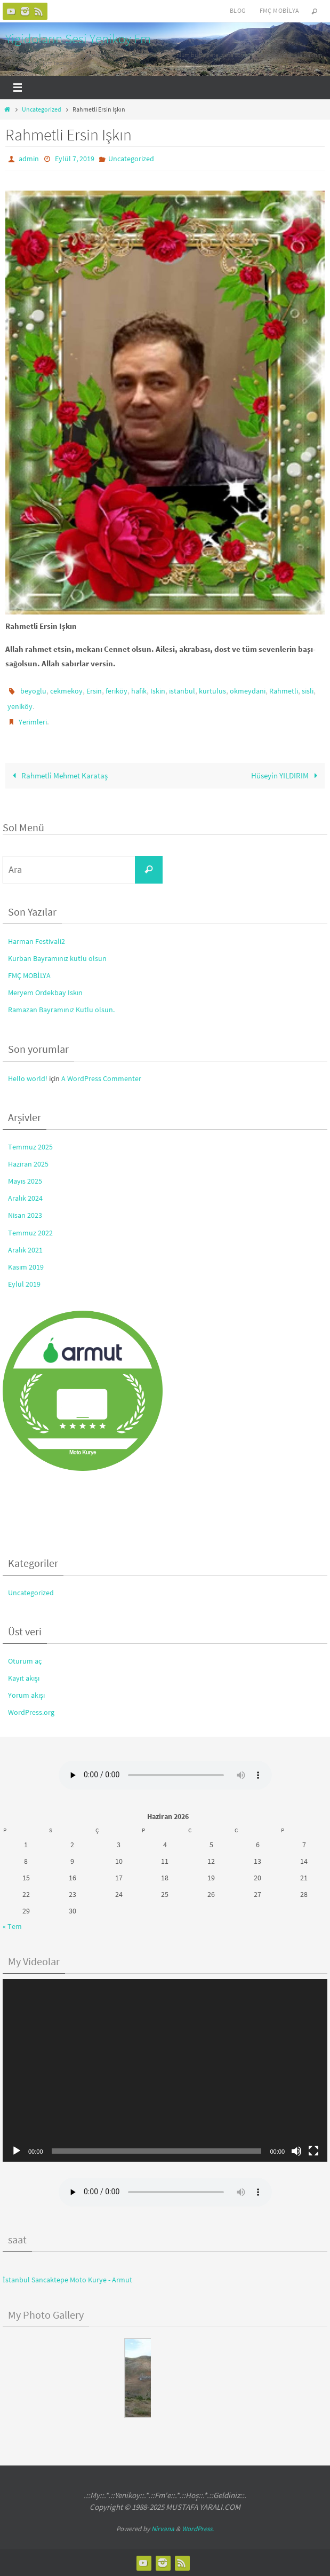 This screenshot has width=330, height=2576. I want to click on cekmekoy, so click(66, 691).